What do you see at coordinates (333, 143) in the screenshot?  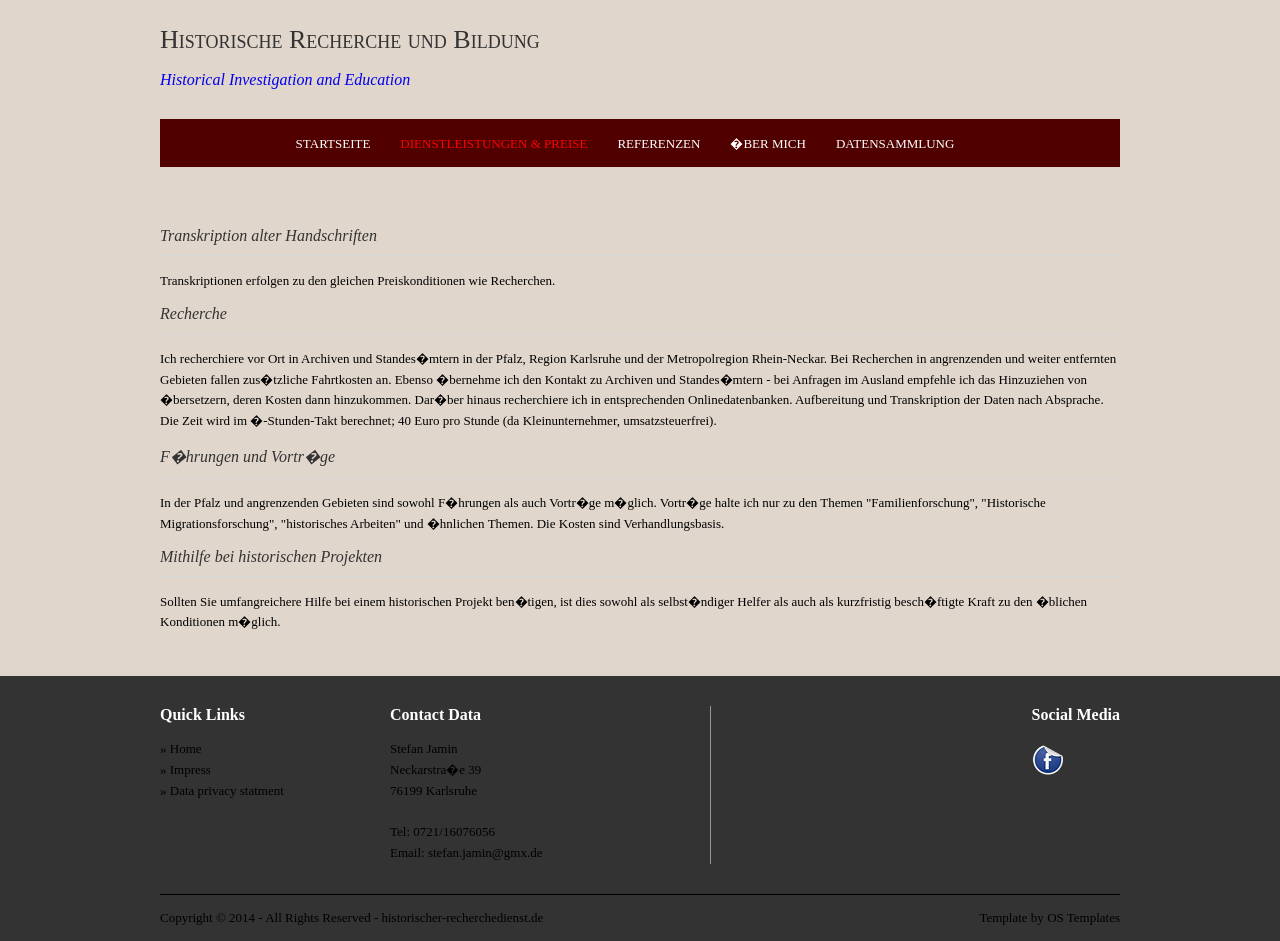 I see `Startseite` at bounding box center [333, 143].